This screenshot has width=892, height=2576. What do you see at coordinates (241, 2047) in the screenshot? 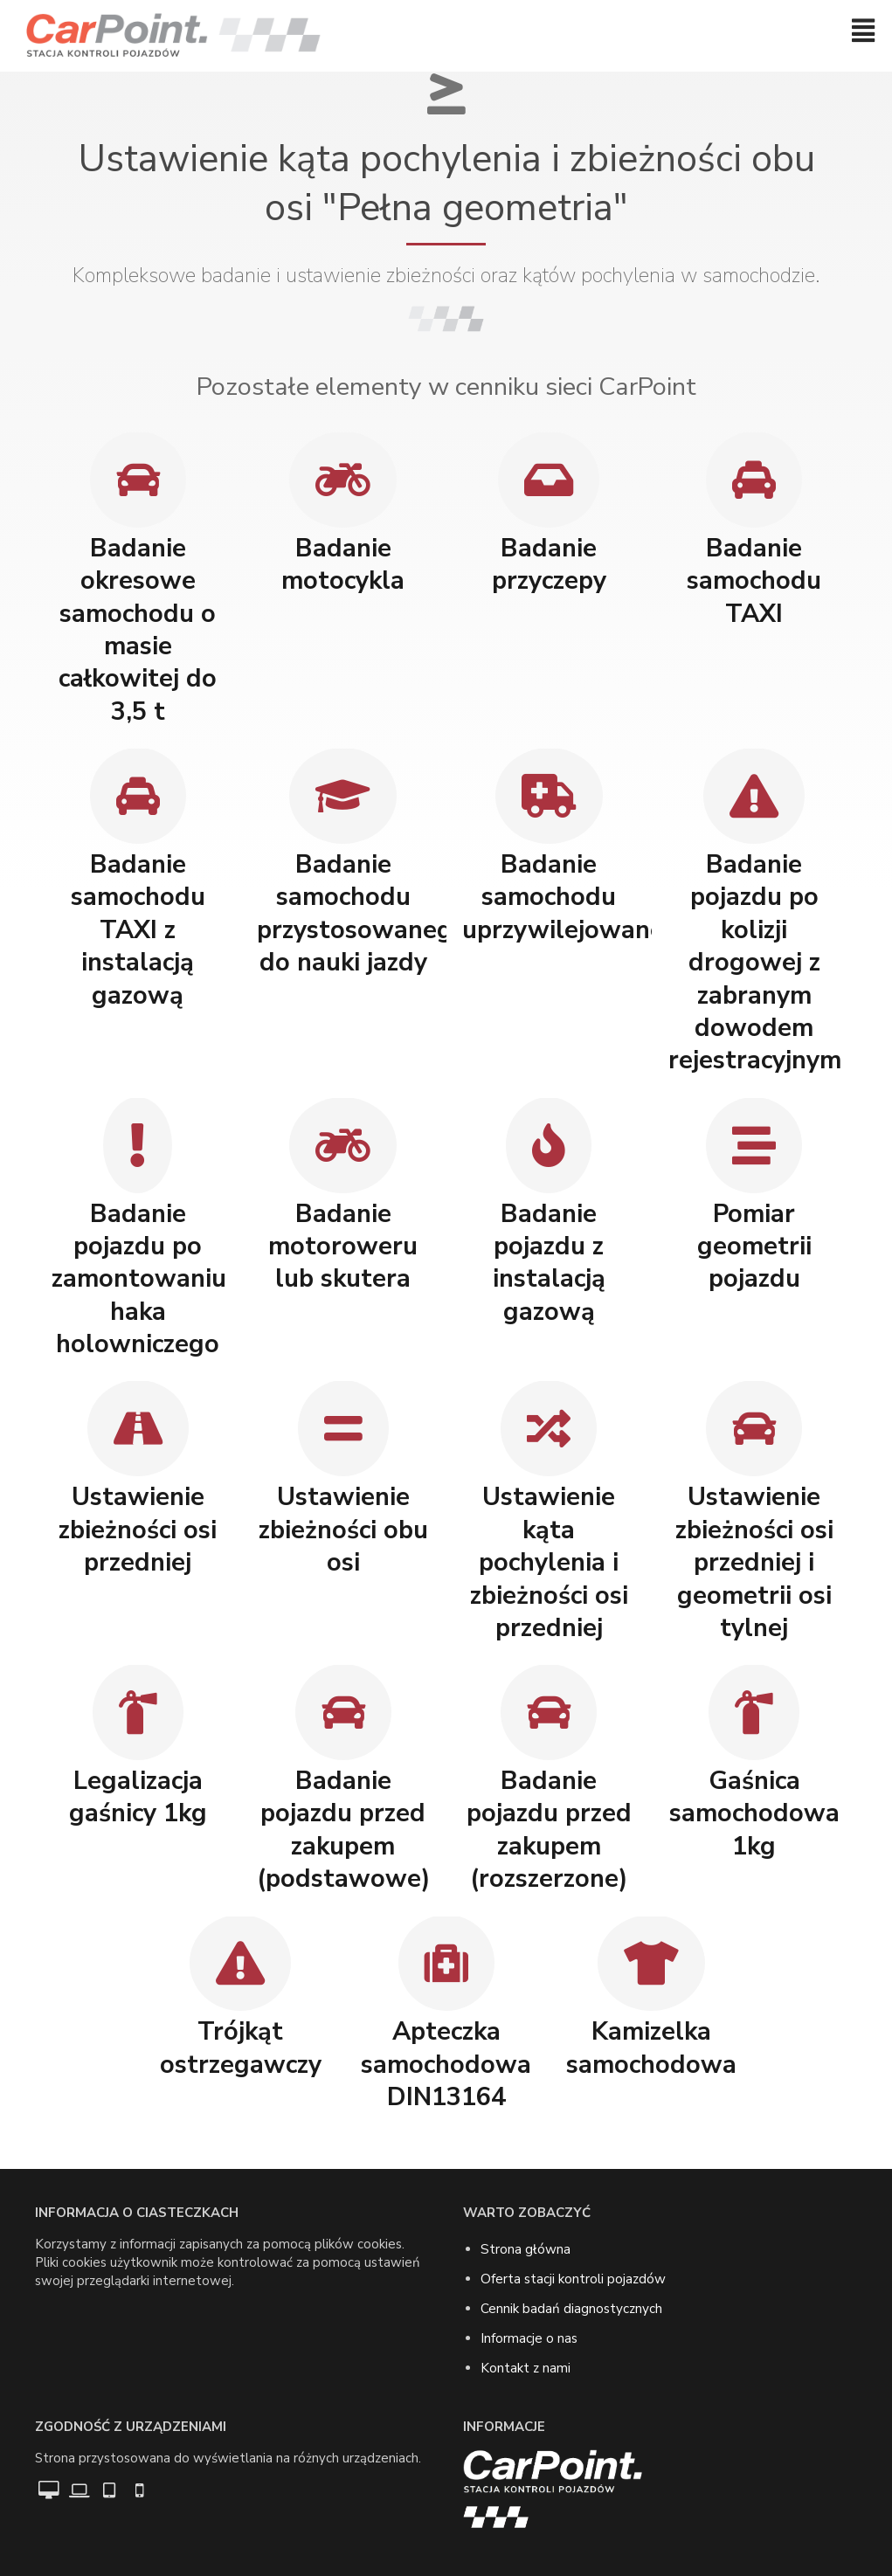
I see `Trójkąt ostrzegawczy` at bounding box center [241, 2047].